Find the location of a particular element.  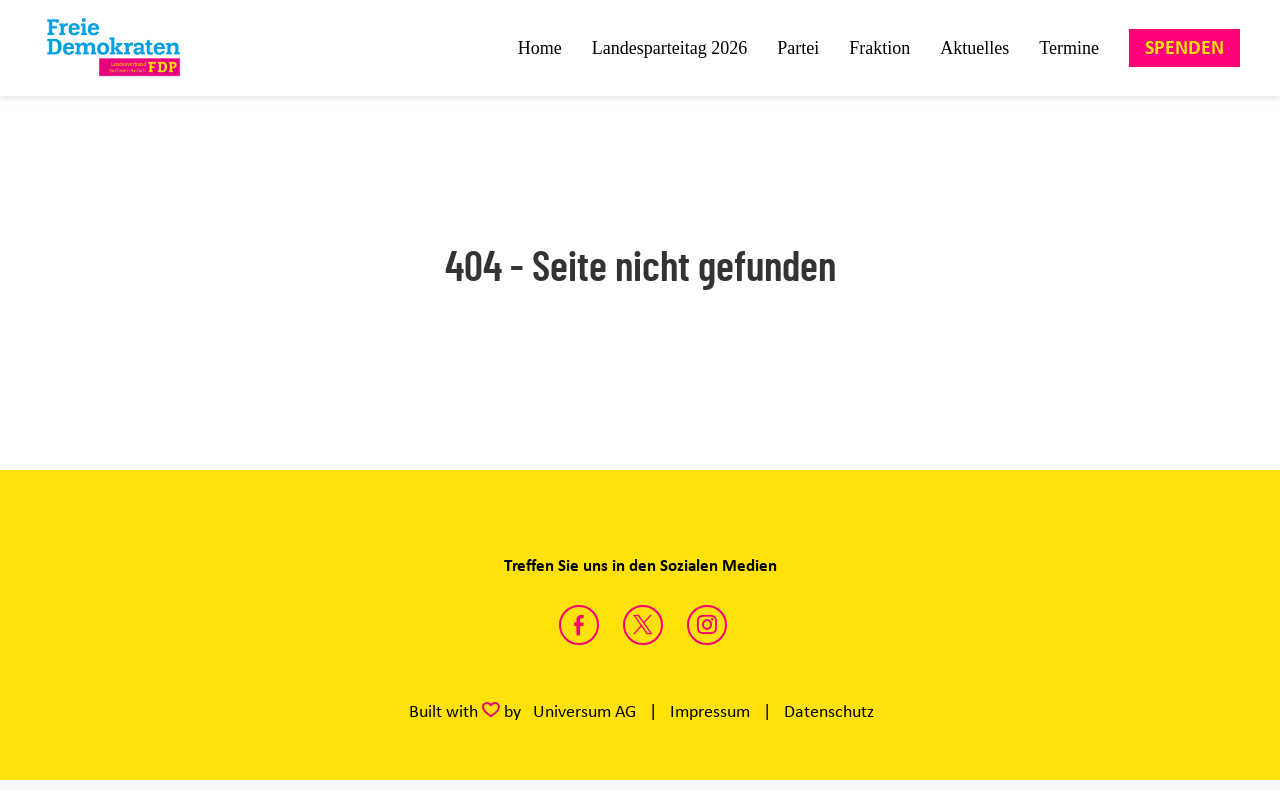

Partei is located at coordinates (798, 48).